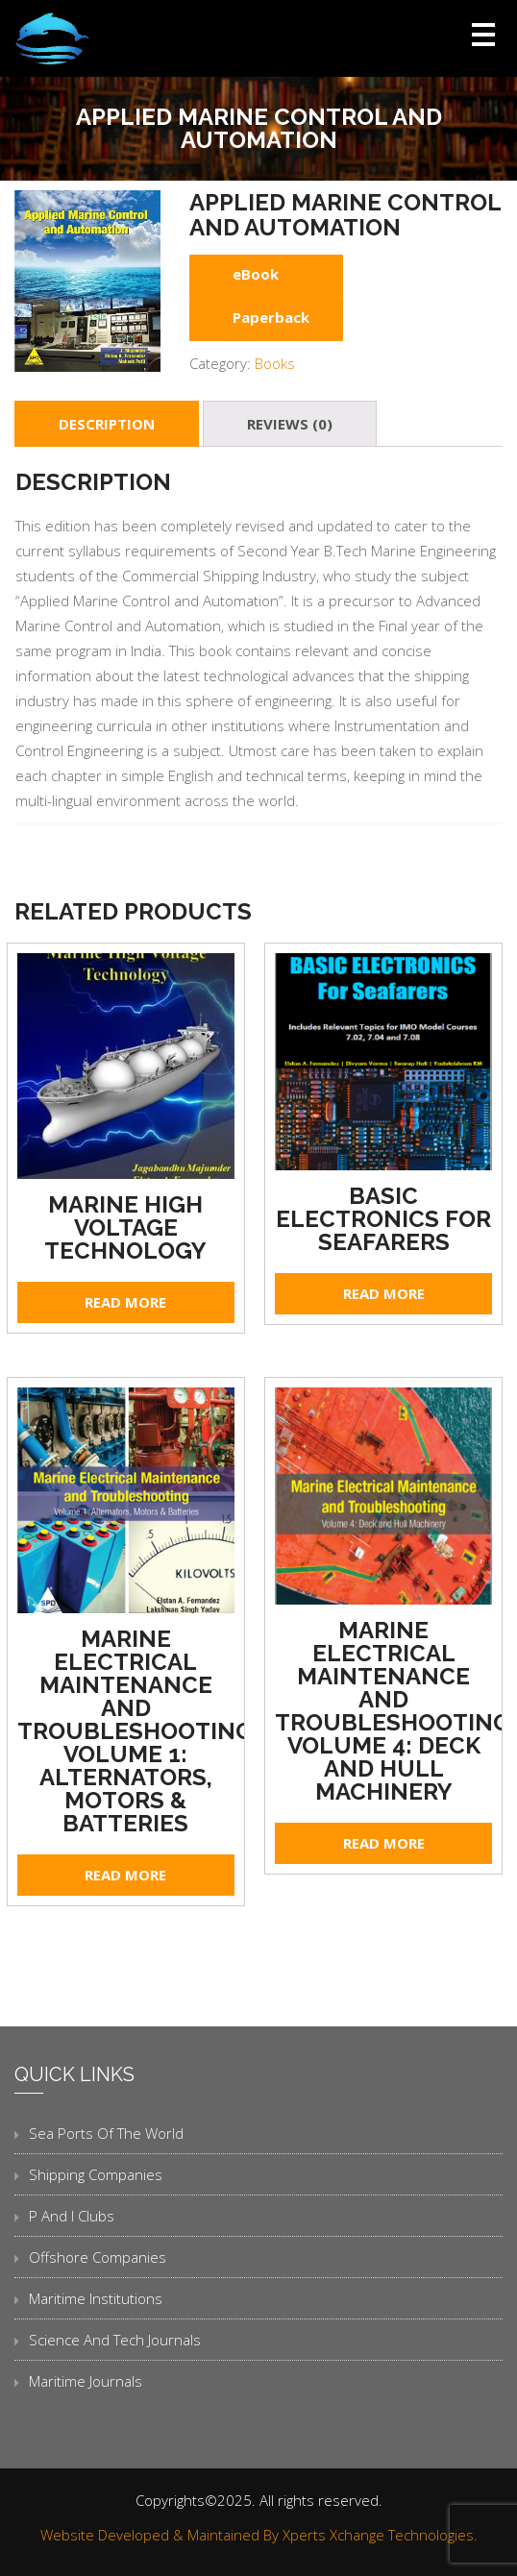 This screenshot has height=2576, width=517. What do you see at coordinates (97, 2257) in the screenshot?
I see `Offshore Companies` at bounding box center [97, 2257].